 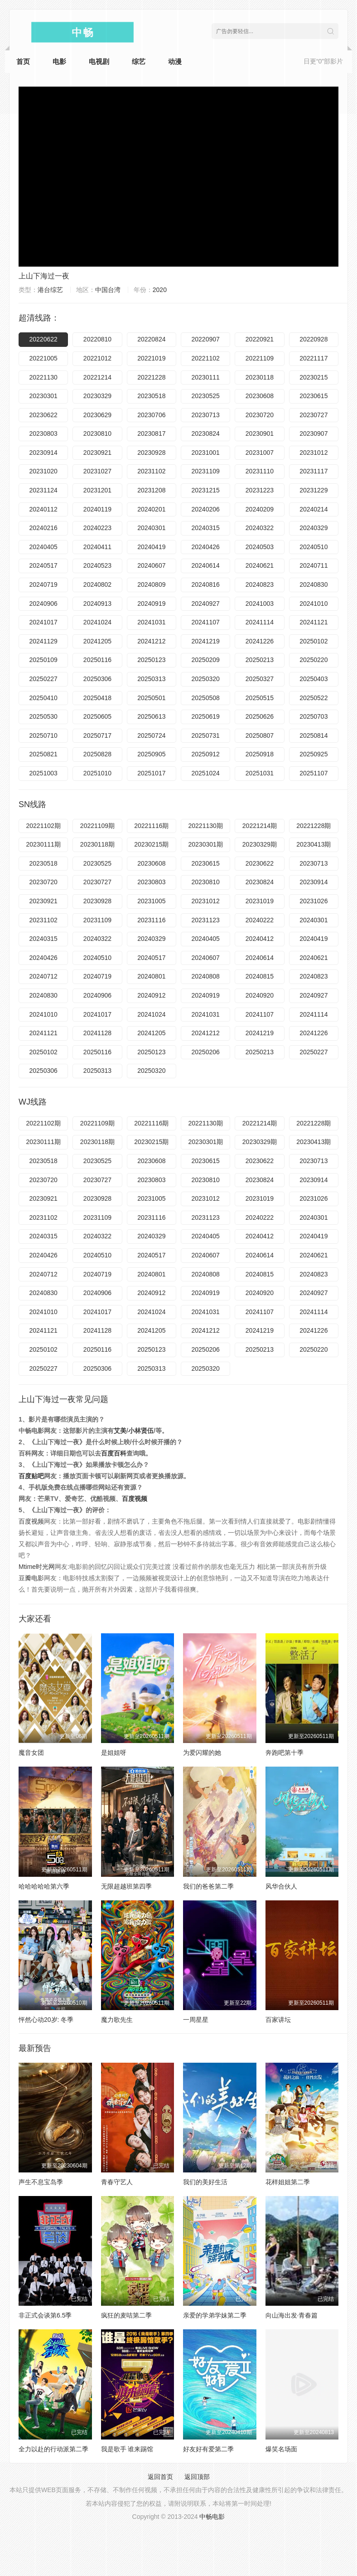 What do you see at coordinates (206, 339) in the screenshot?
I see `20220907` at bounding box center [206, 339].